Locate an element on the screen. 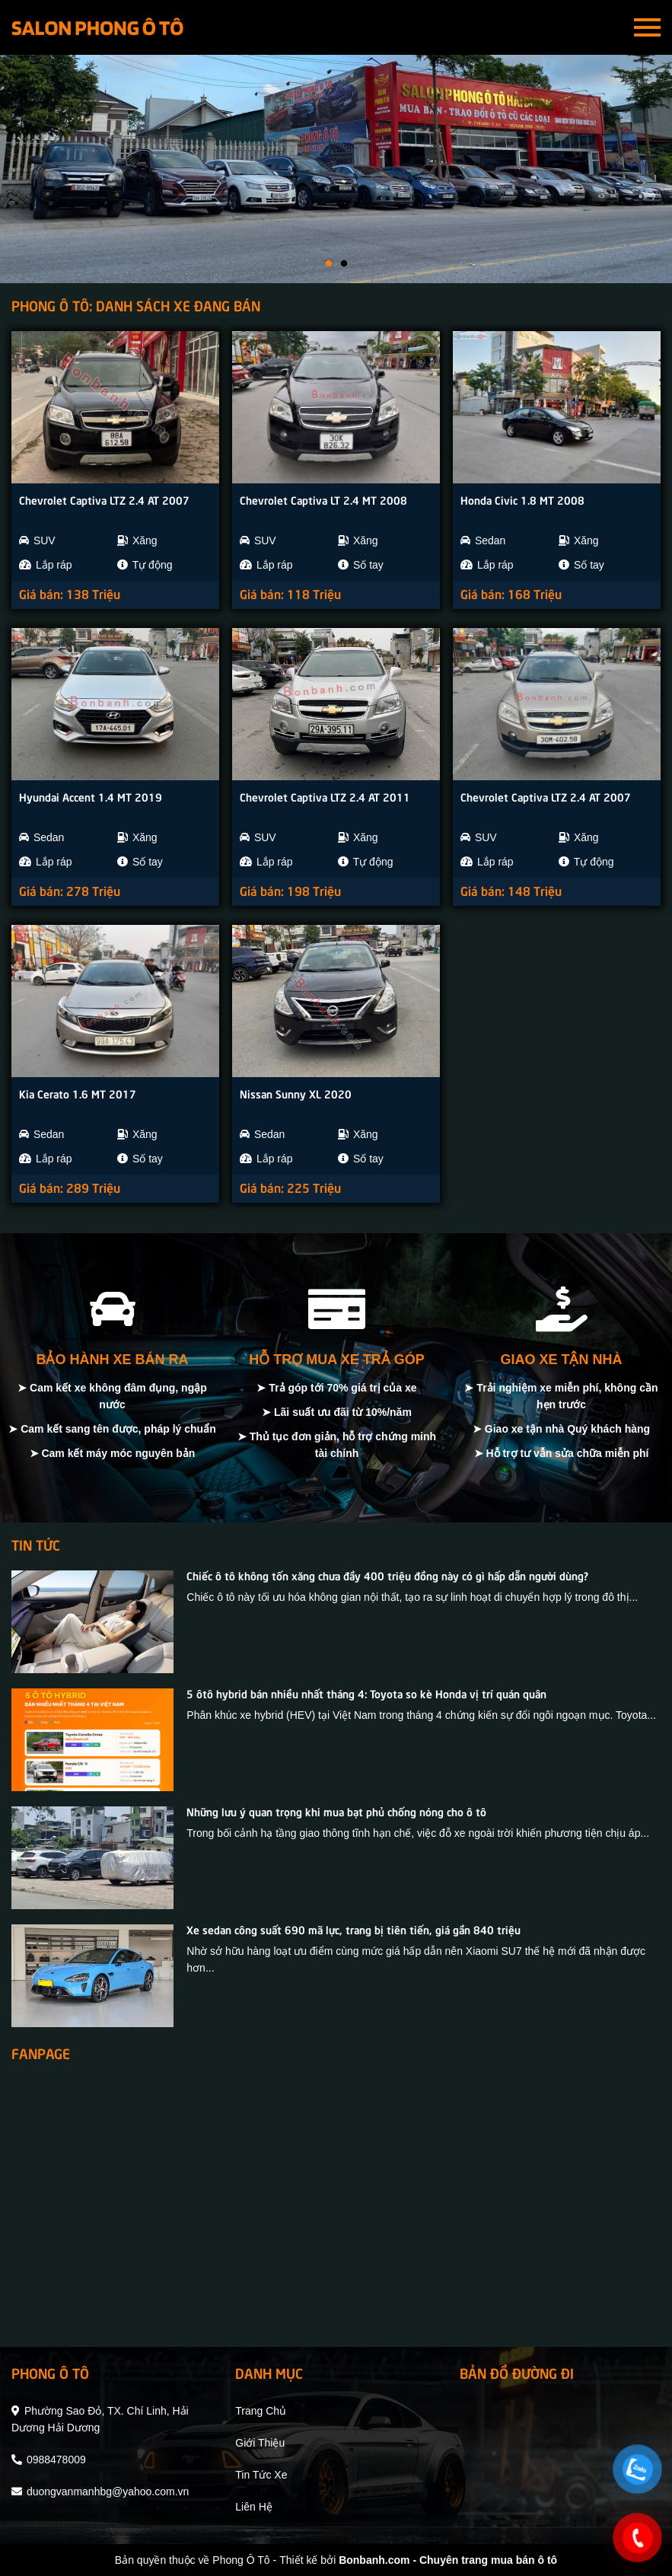 Image resolution: width=672 pixels, height=2576 pixels. Những lưu ý quan trọng khi mua bạt phủ chống nóng cho ô tô is located at coordinates (336, 1811).